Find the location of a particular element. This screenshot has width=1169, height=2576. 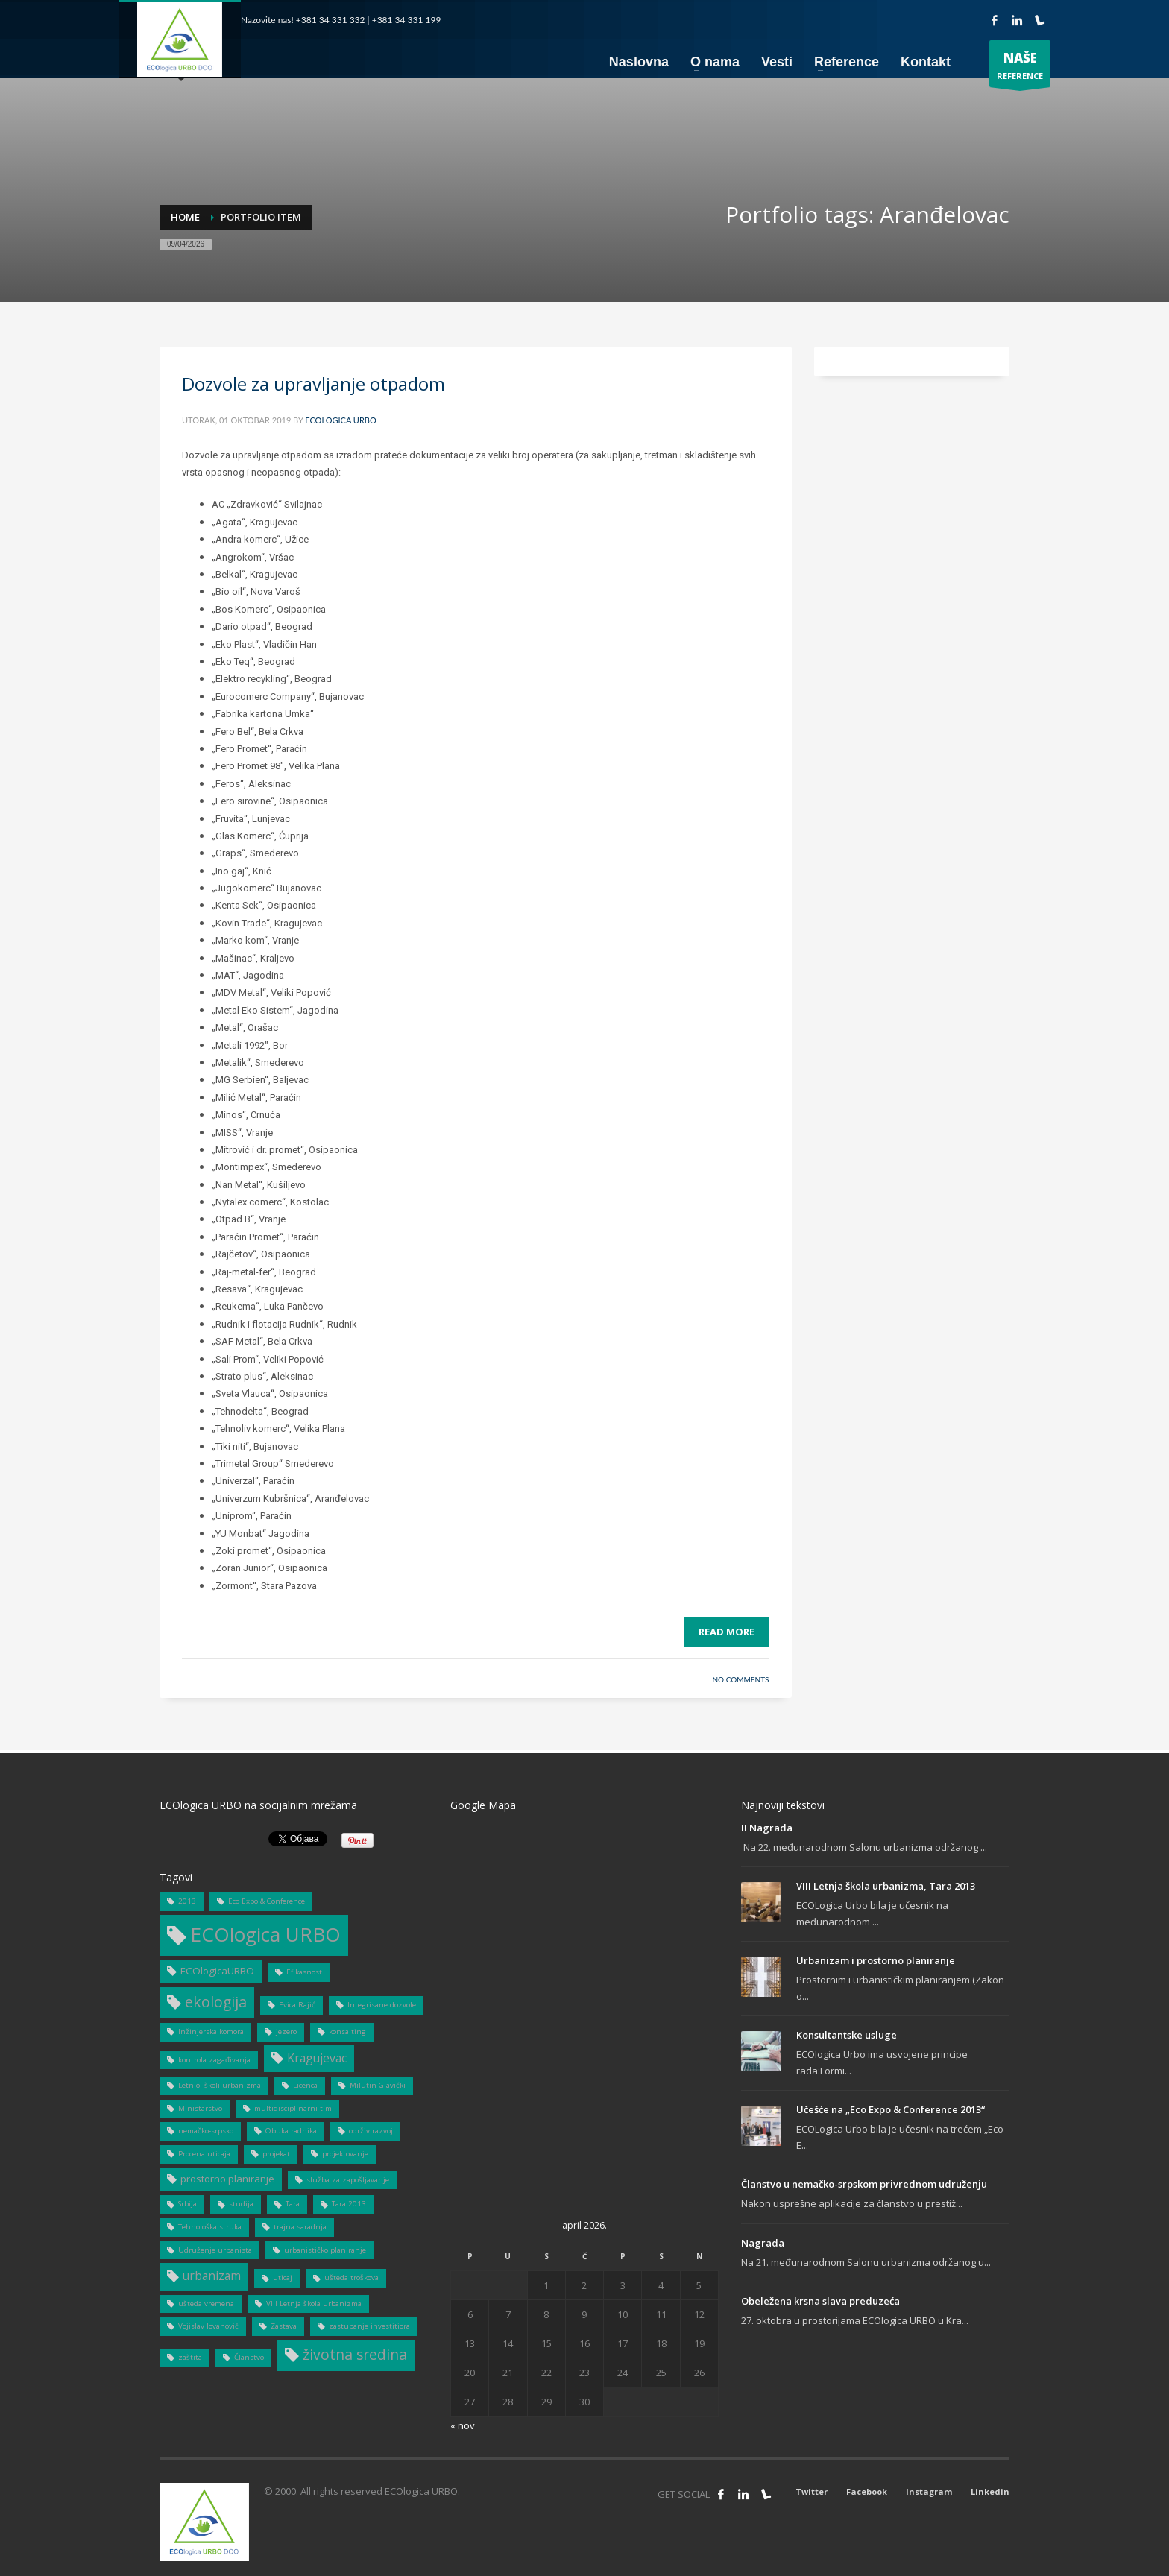

ušteda vremena [ušteda vremena (1 stavka)] is located at coordinates (206, 2303).